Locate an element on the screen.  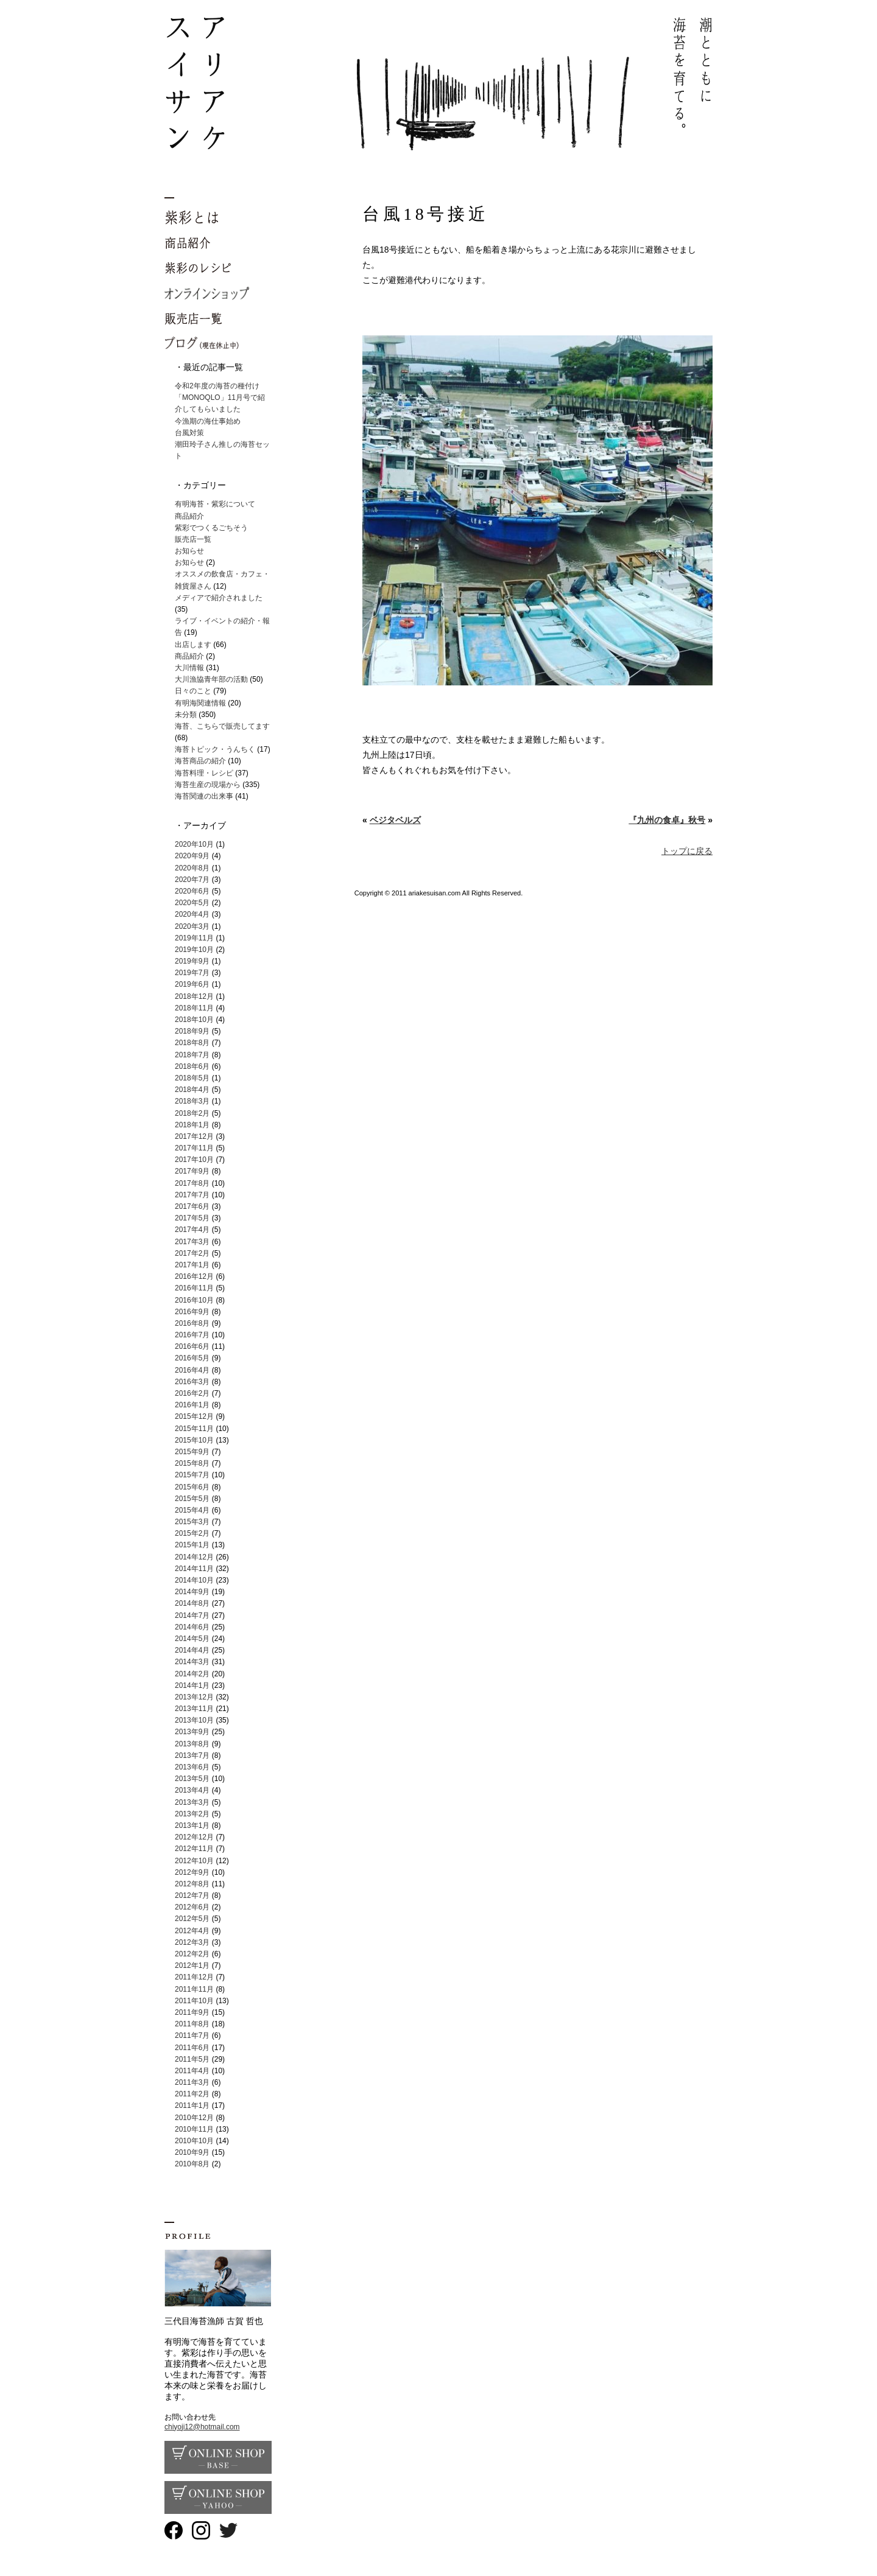
2019年6月 is located at coordinates (192, 984).